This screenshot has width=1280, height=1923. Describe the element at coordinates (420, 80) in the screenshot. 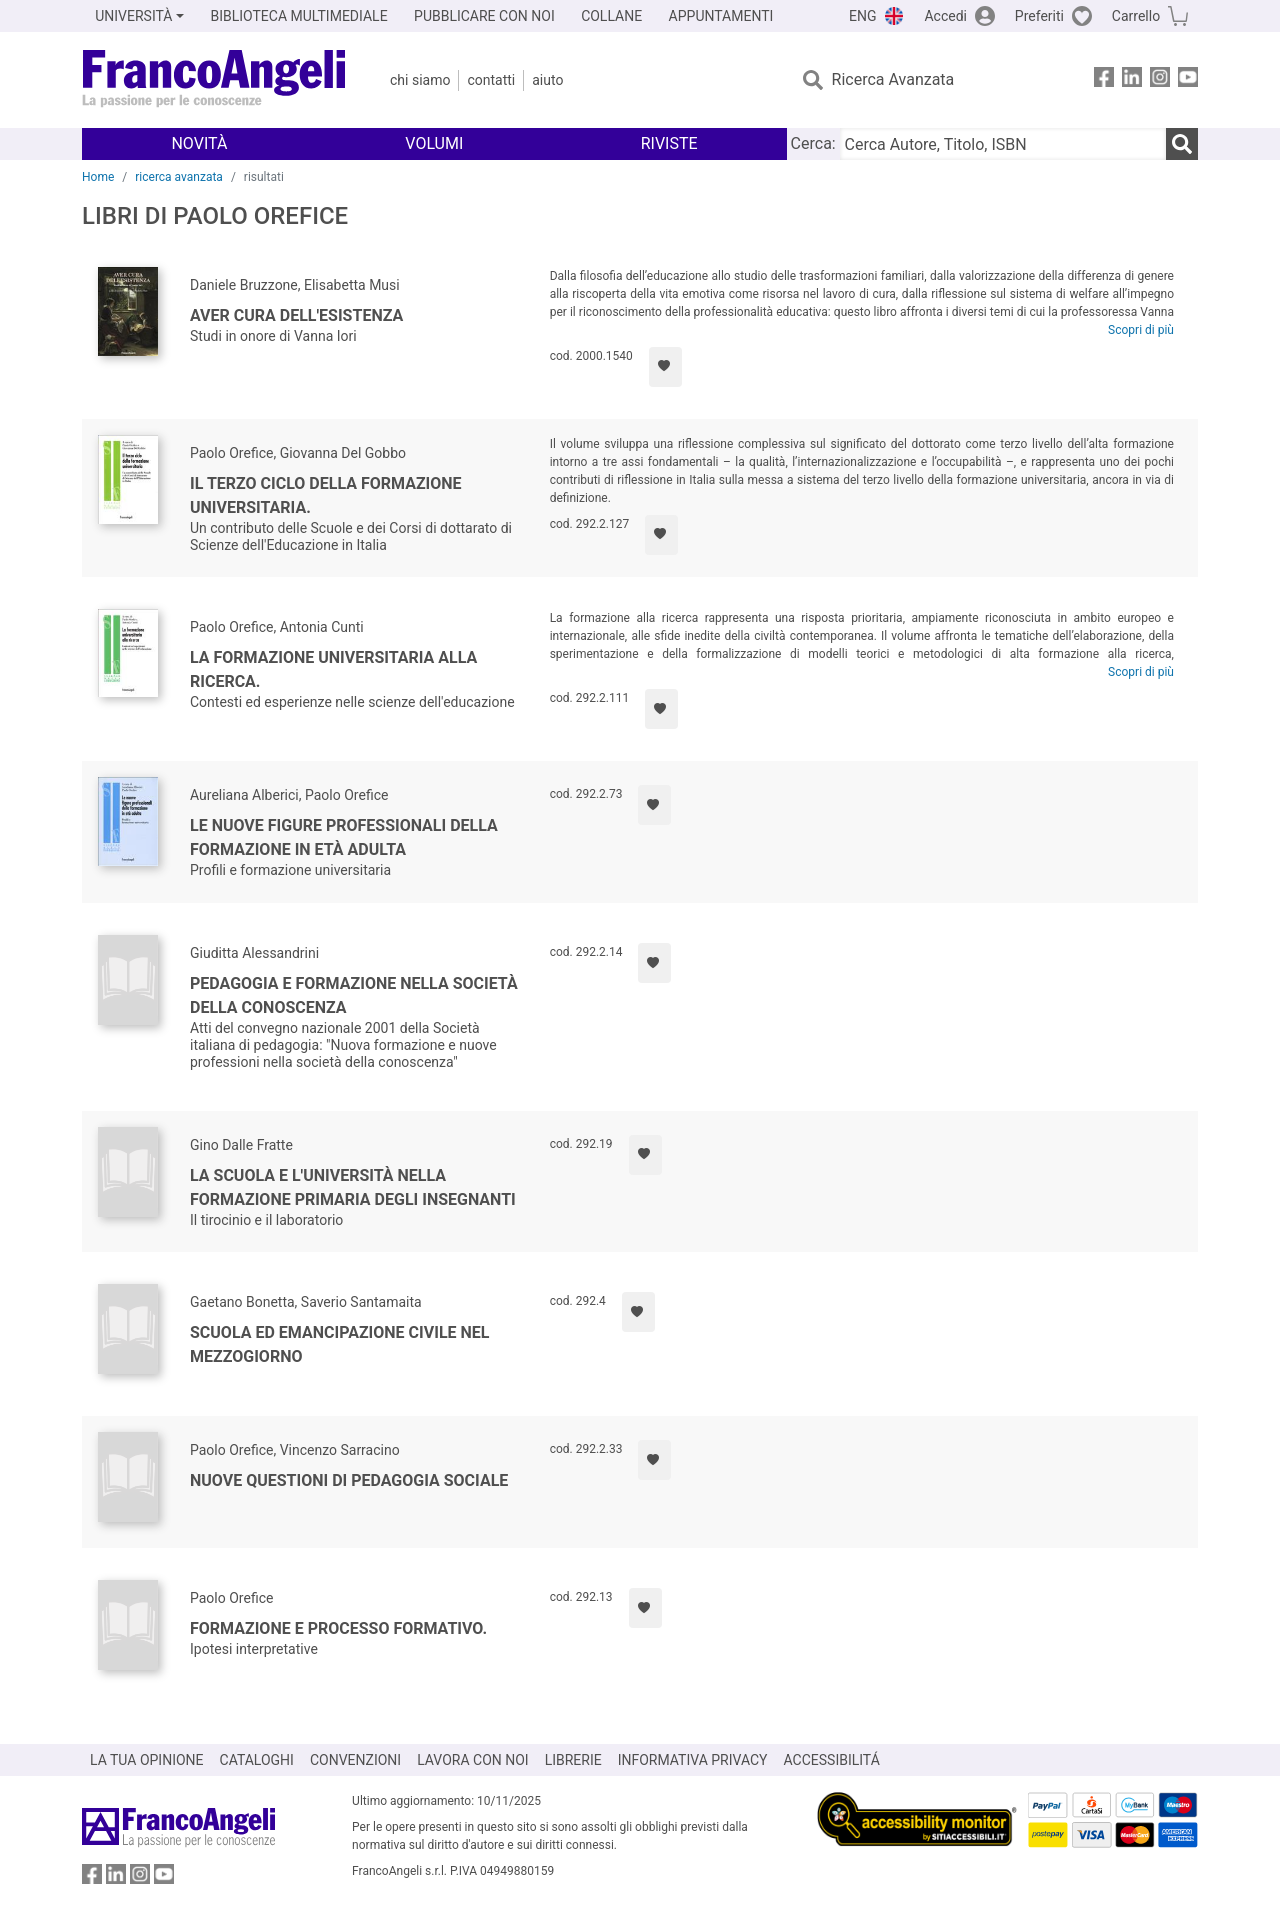

I see `Chi Siamo` at that location.